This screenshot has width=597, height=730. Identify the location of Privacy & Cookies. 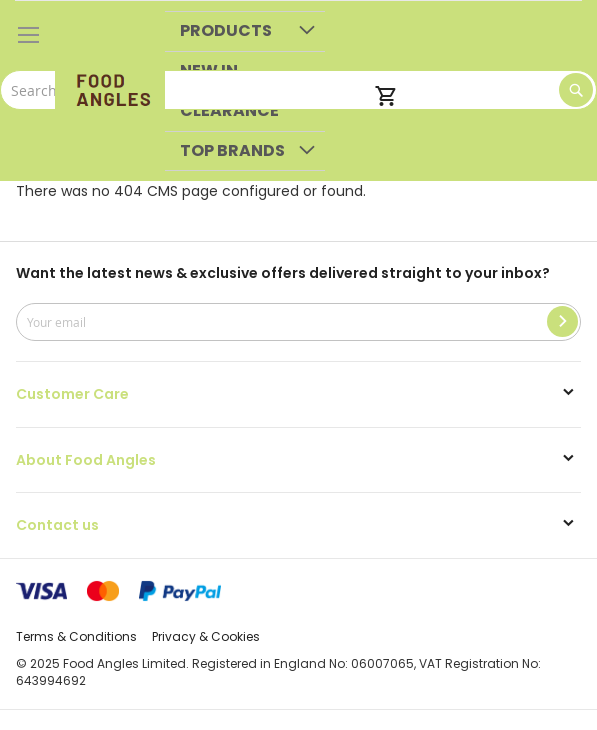
(206, 636).